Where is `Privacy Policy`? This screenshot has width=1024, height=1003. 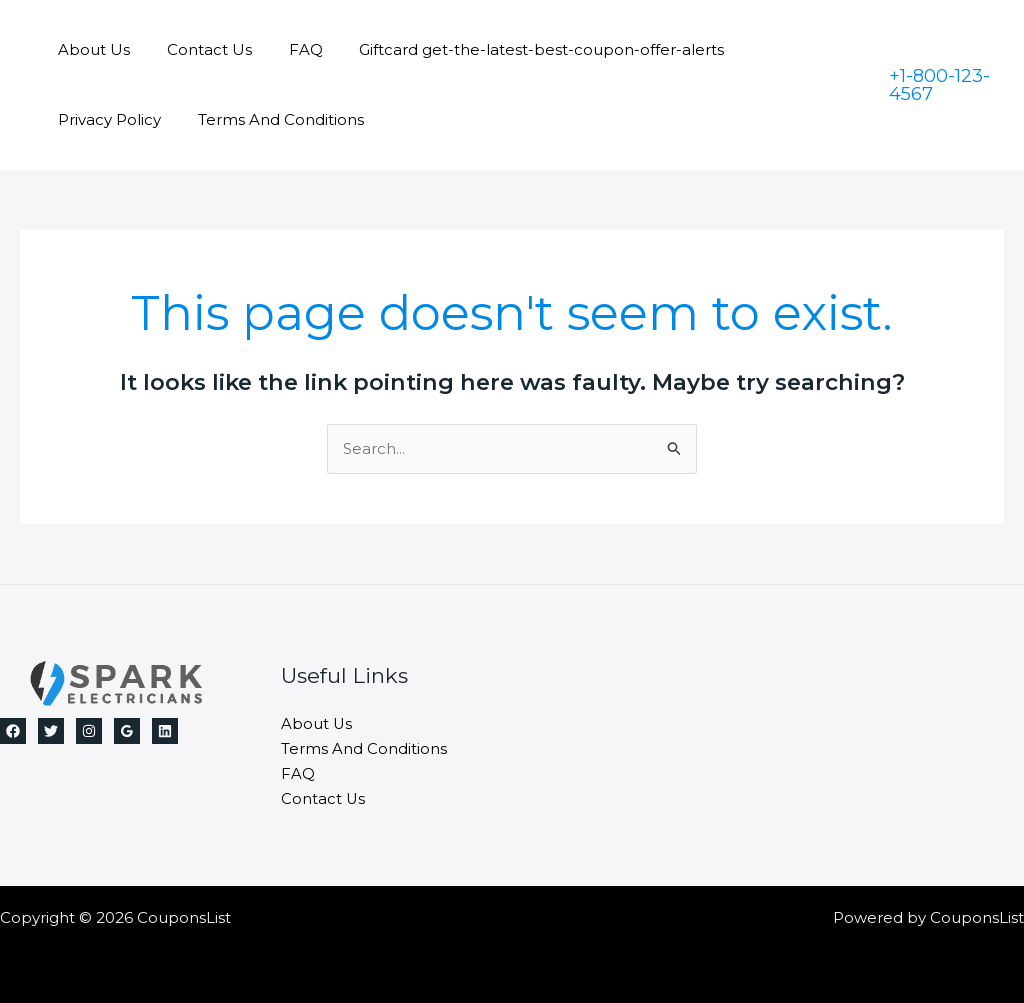
Privacy Policy is located at coordinates (782, 49).